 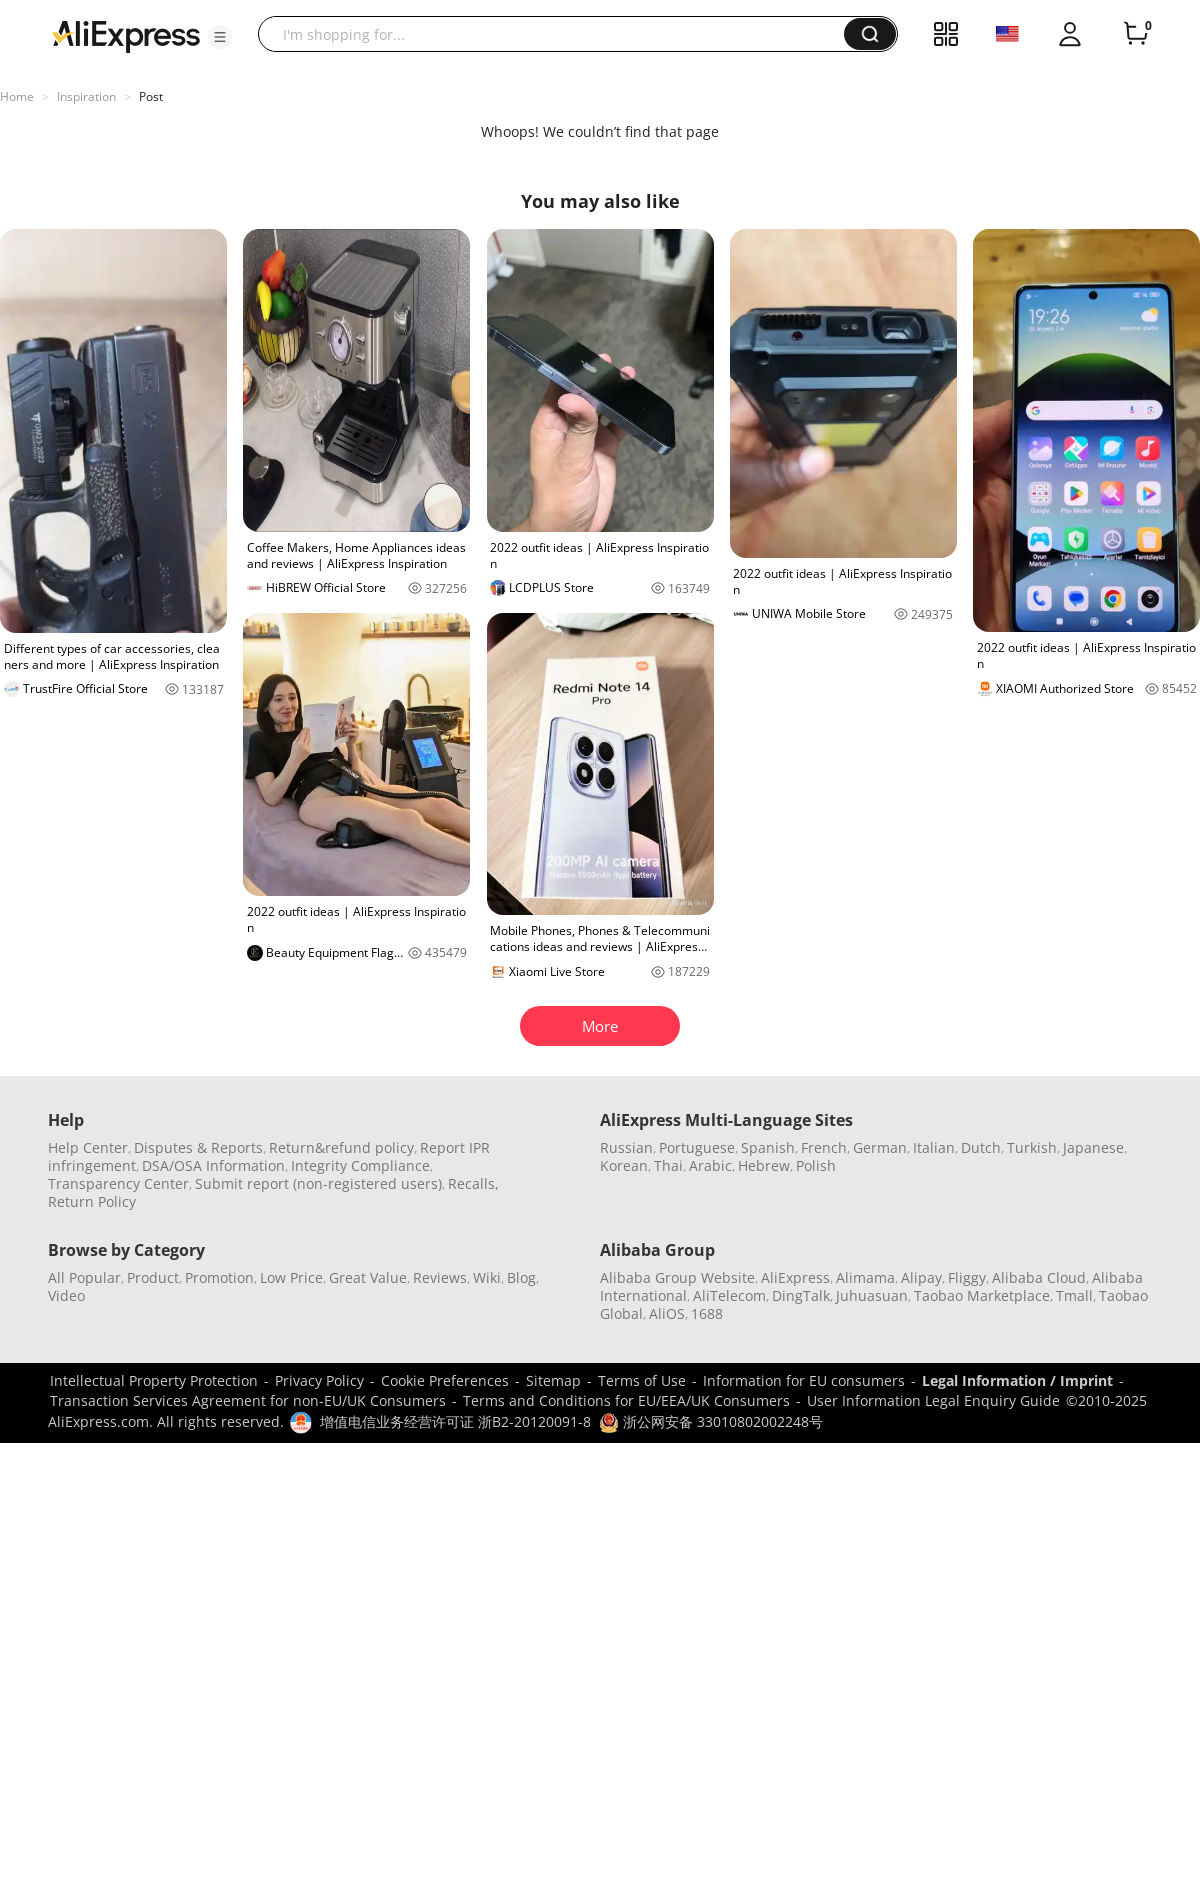 What do you see at coordinates (764, 1165) in the screenshot?
I see `Hebrew` at bounding box center [764, 1165].